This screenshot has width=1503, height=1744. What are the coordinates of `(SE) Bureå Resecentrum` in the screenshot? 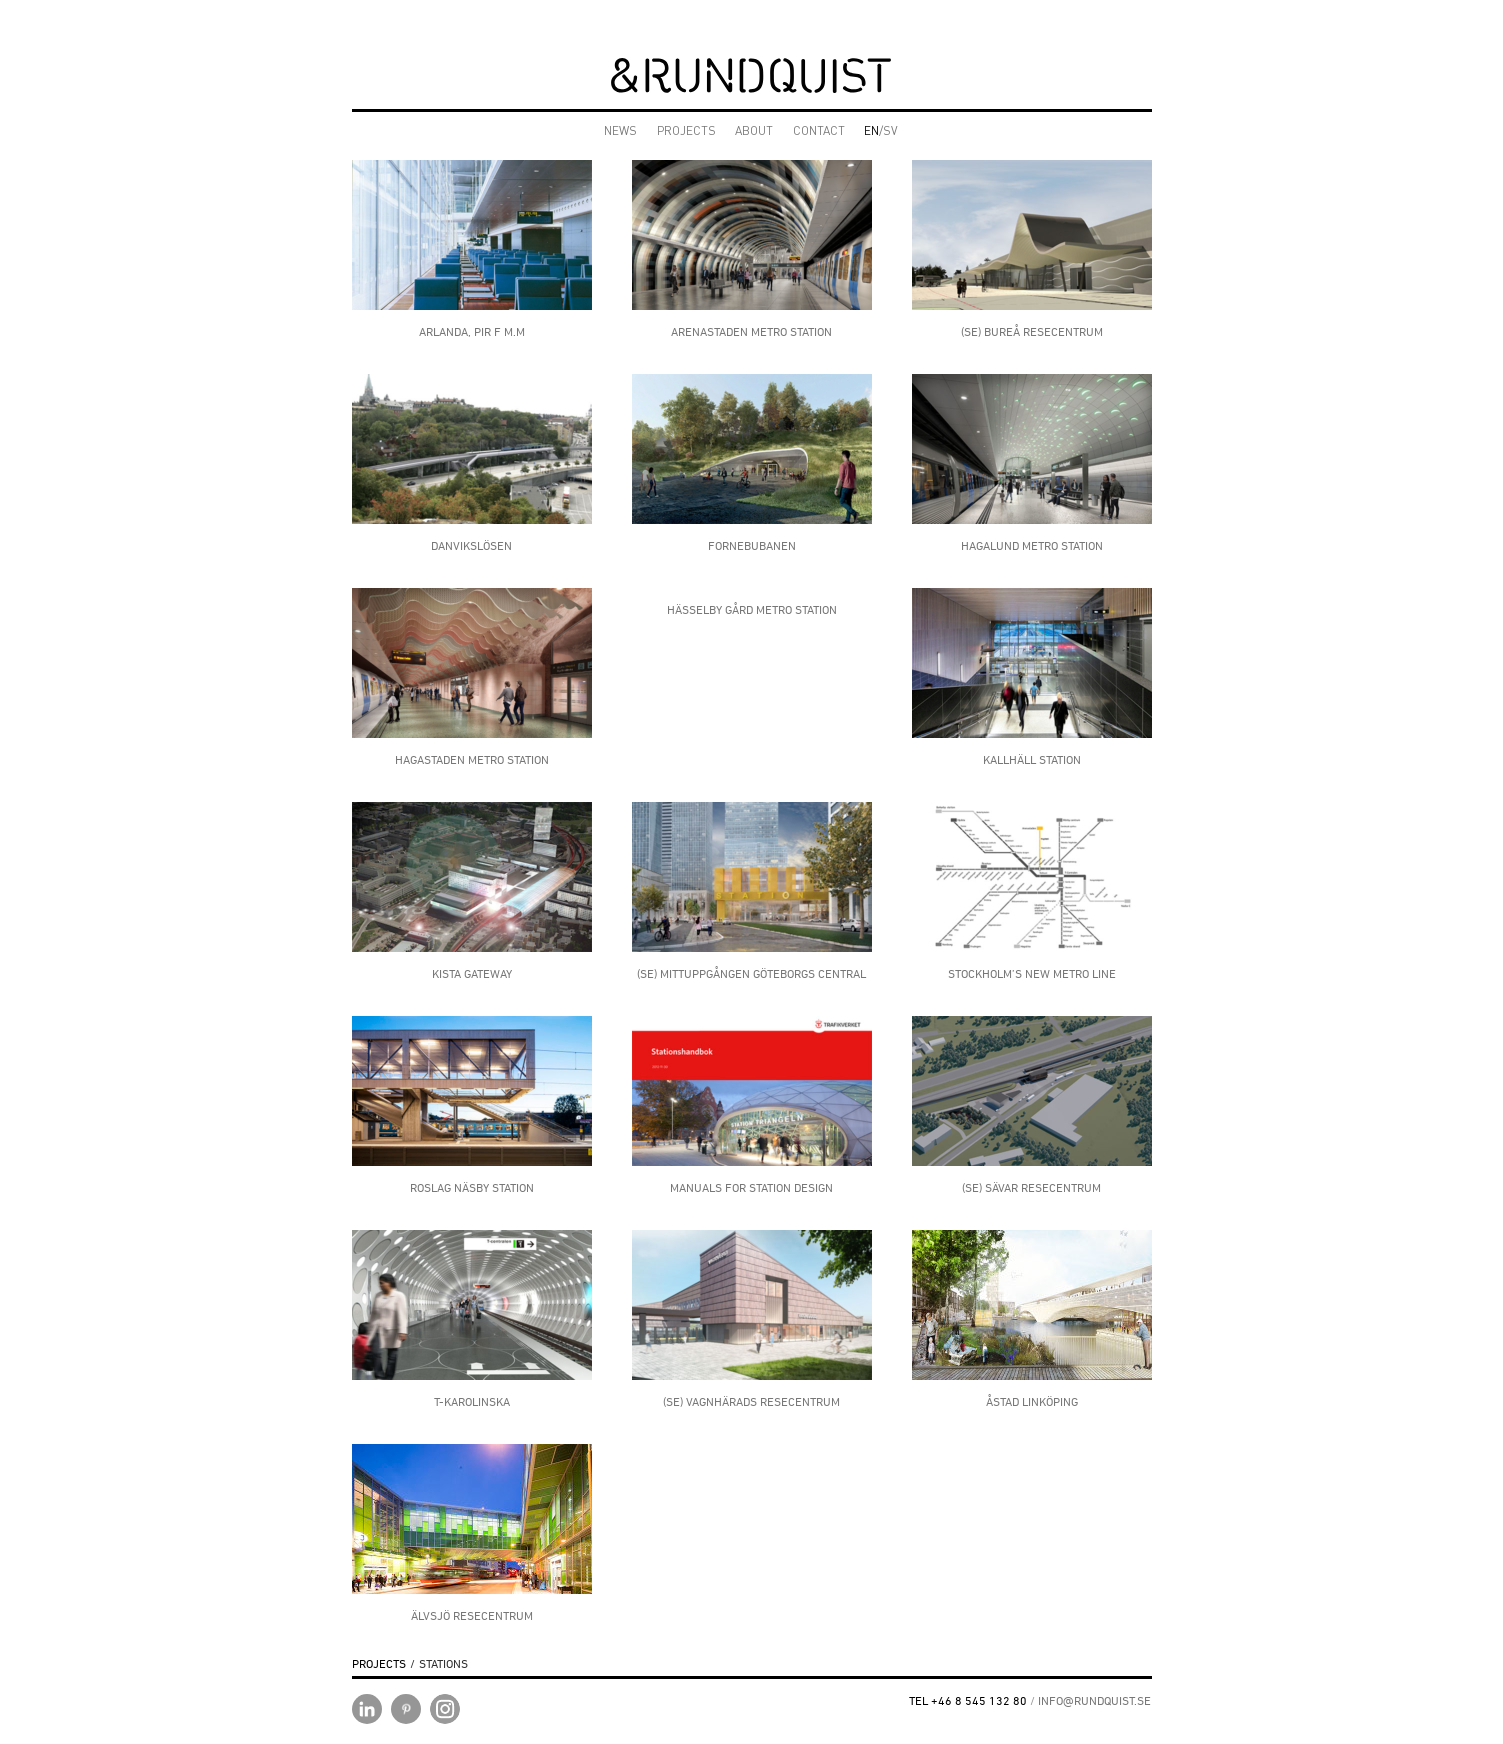 It's located at (1032, 331).